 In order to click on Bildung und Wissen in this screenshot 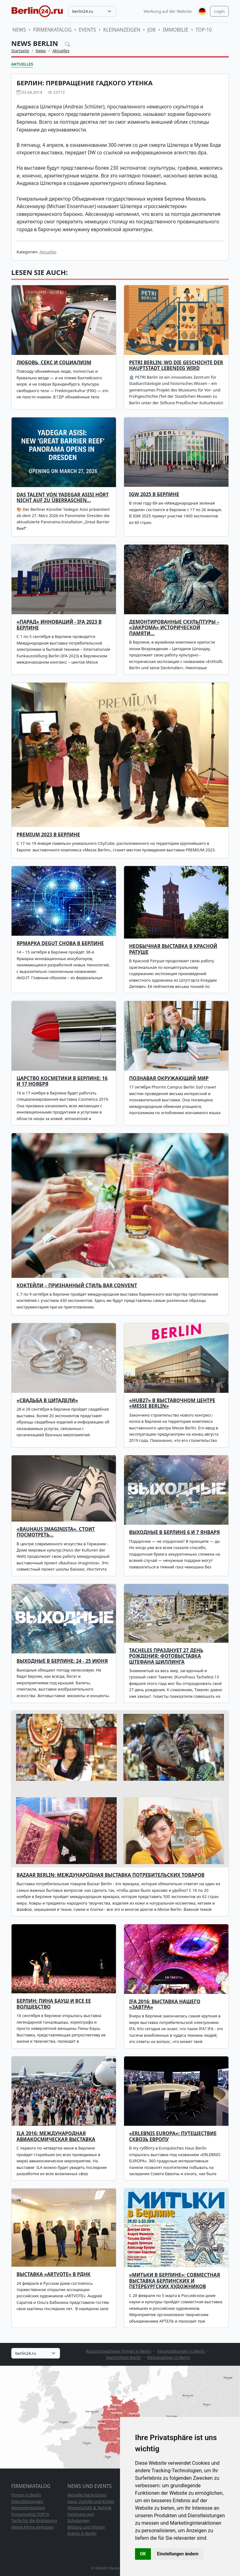, I will do `click(86, 2527)`.